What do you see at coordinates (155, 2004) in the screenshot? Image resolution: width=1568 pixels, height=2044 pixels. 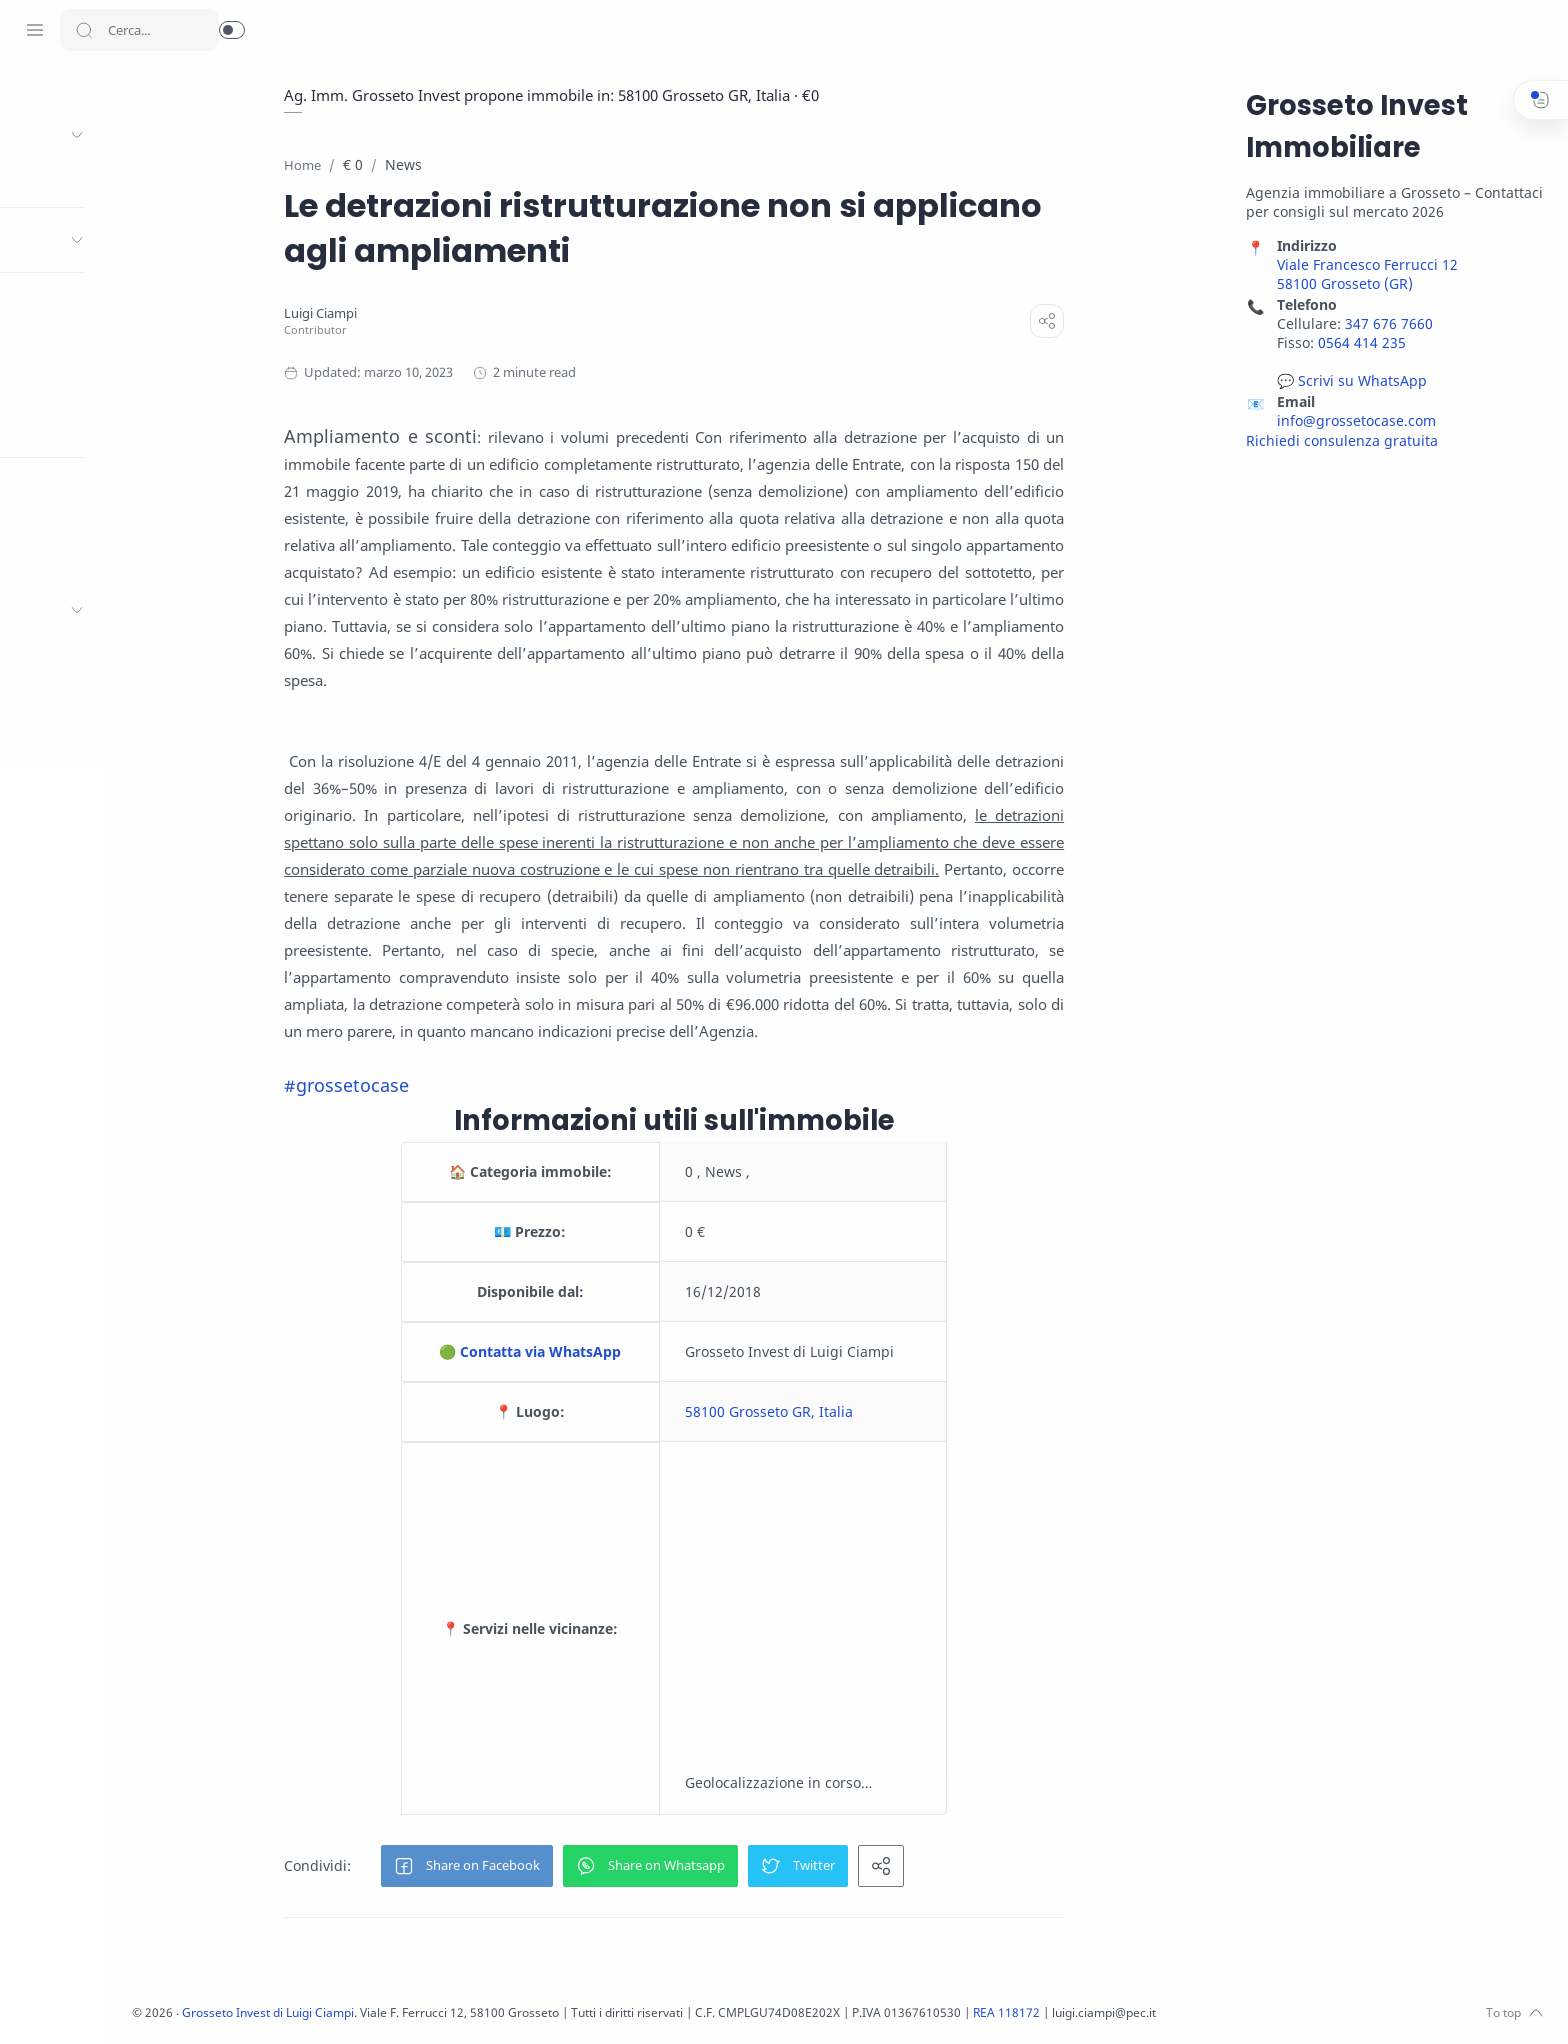 I see `[Pinterest]` at bounding box center [155, 2004].